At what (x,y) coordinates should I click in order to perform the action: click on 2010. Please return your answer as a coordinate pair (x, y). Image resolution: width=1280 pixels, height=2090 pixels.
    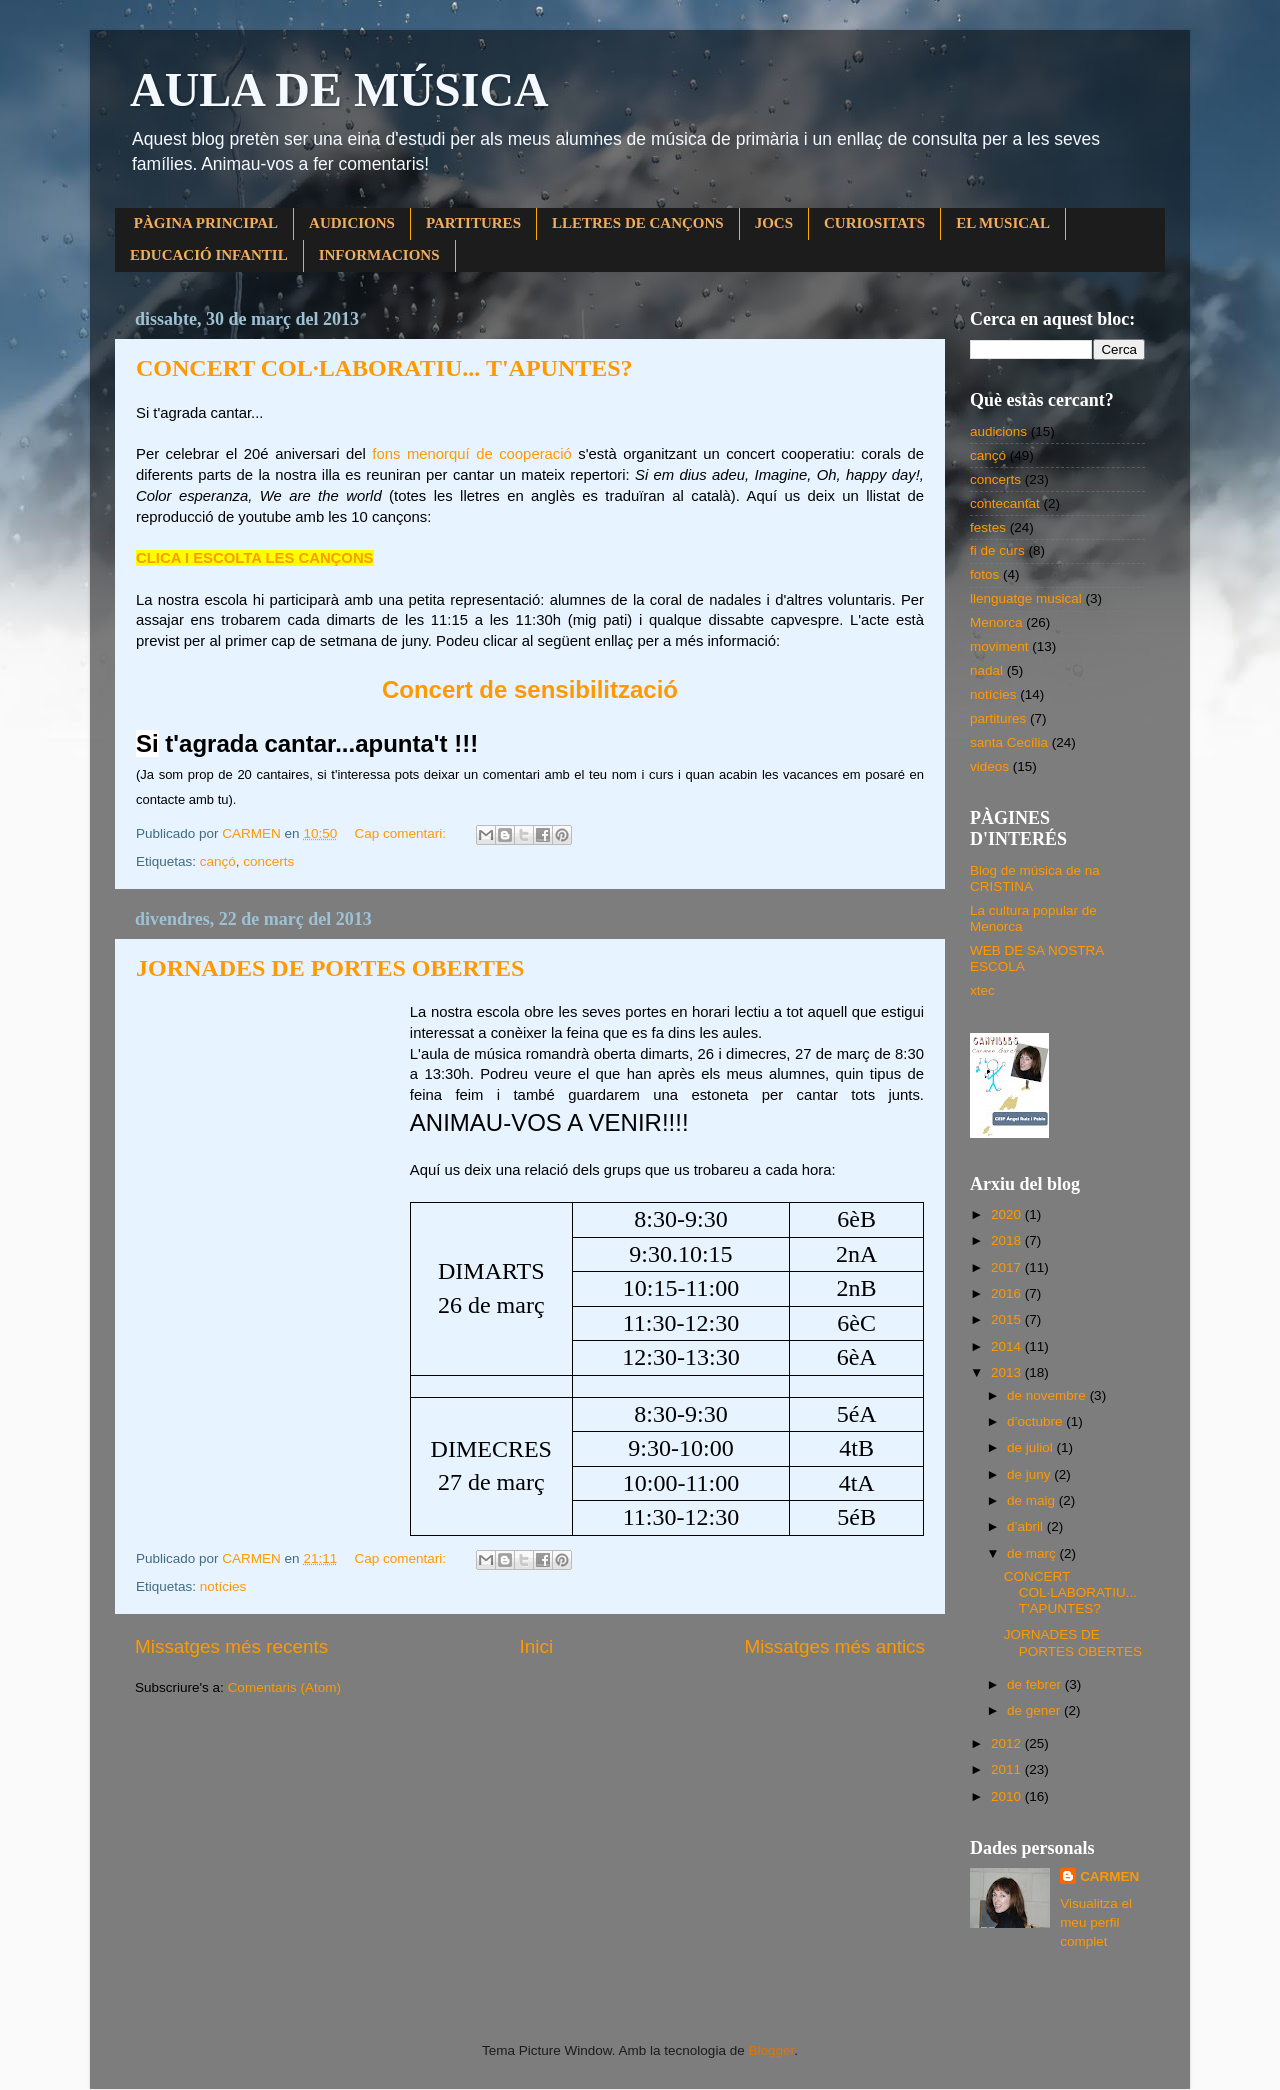
    Looking at the image, I should click on (1008, 1796).